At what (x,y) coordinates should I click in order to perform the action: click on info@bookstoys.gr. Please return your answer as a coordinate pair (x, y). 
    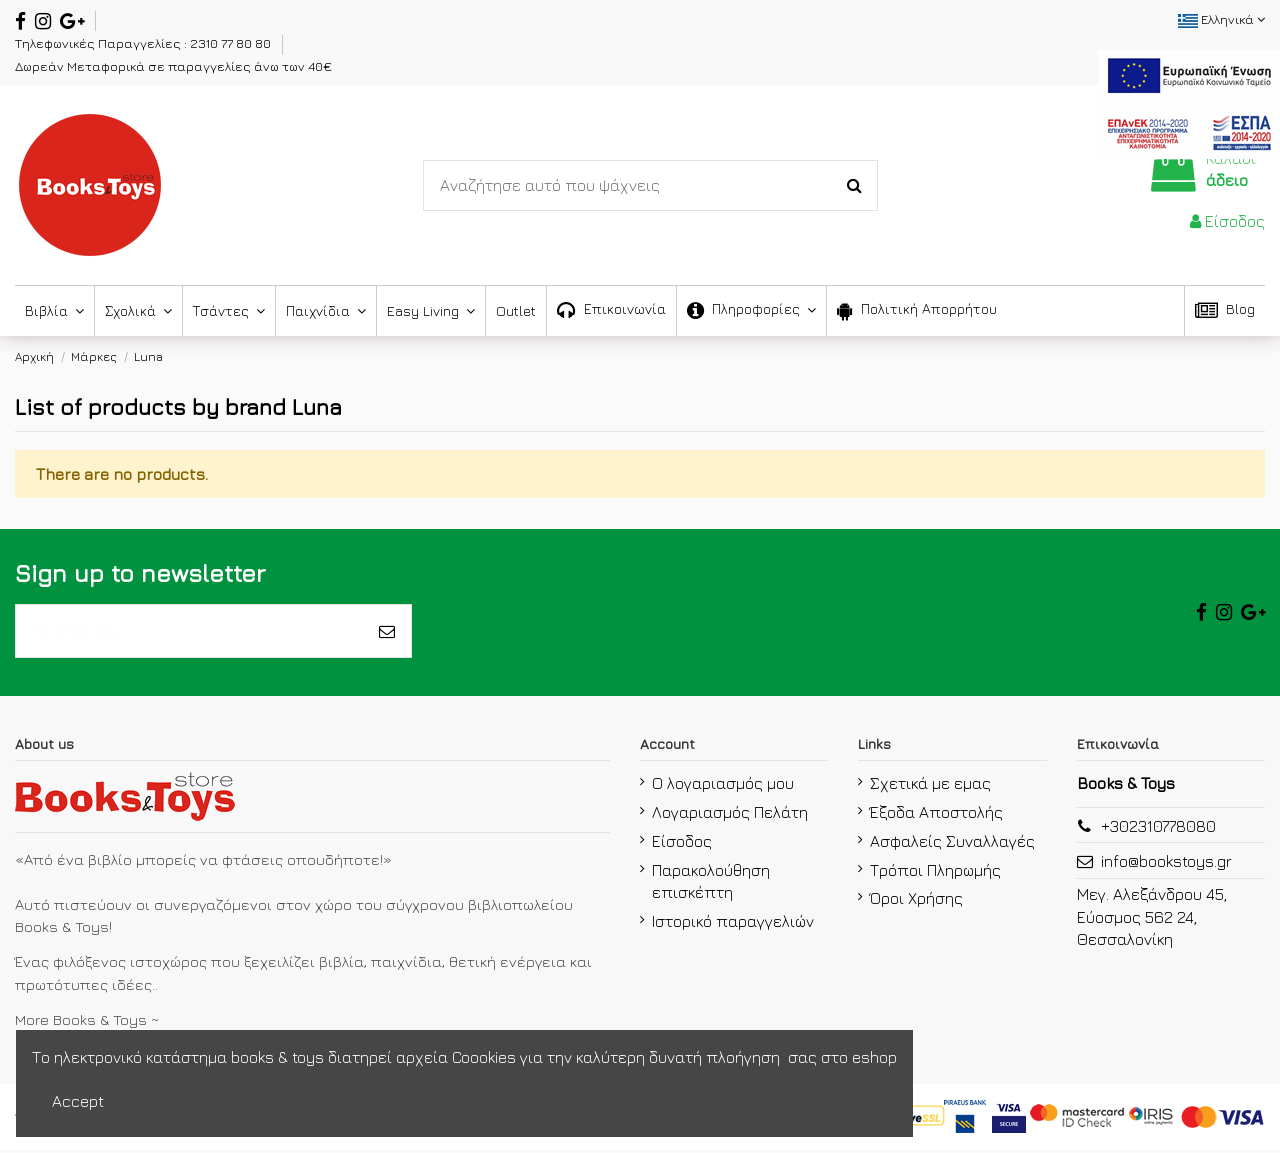
    Looking at the image, I should click on (1166, 865).